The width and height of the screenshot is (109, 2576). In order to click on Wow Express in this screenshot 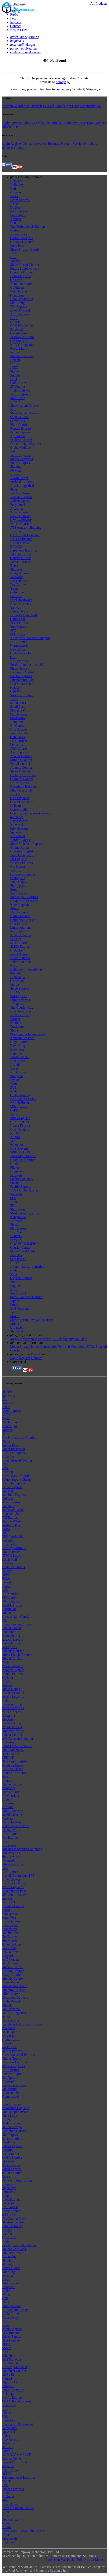, I will do `click(19, 291)`.